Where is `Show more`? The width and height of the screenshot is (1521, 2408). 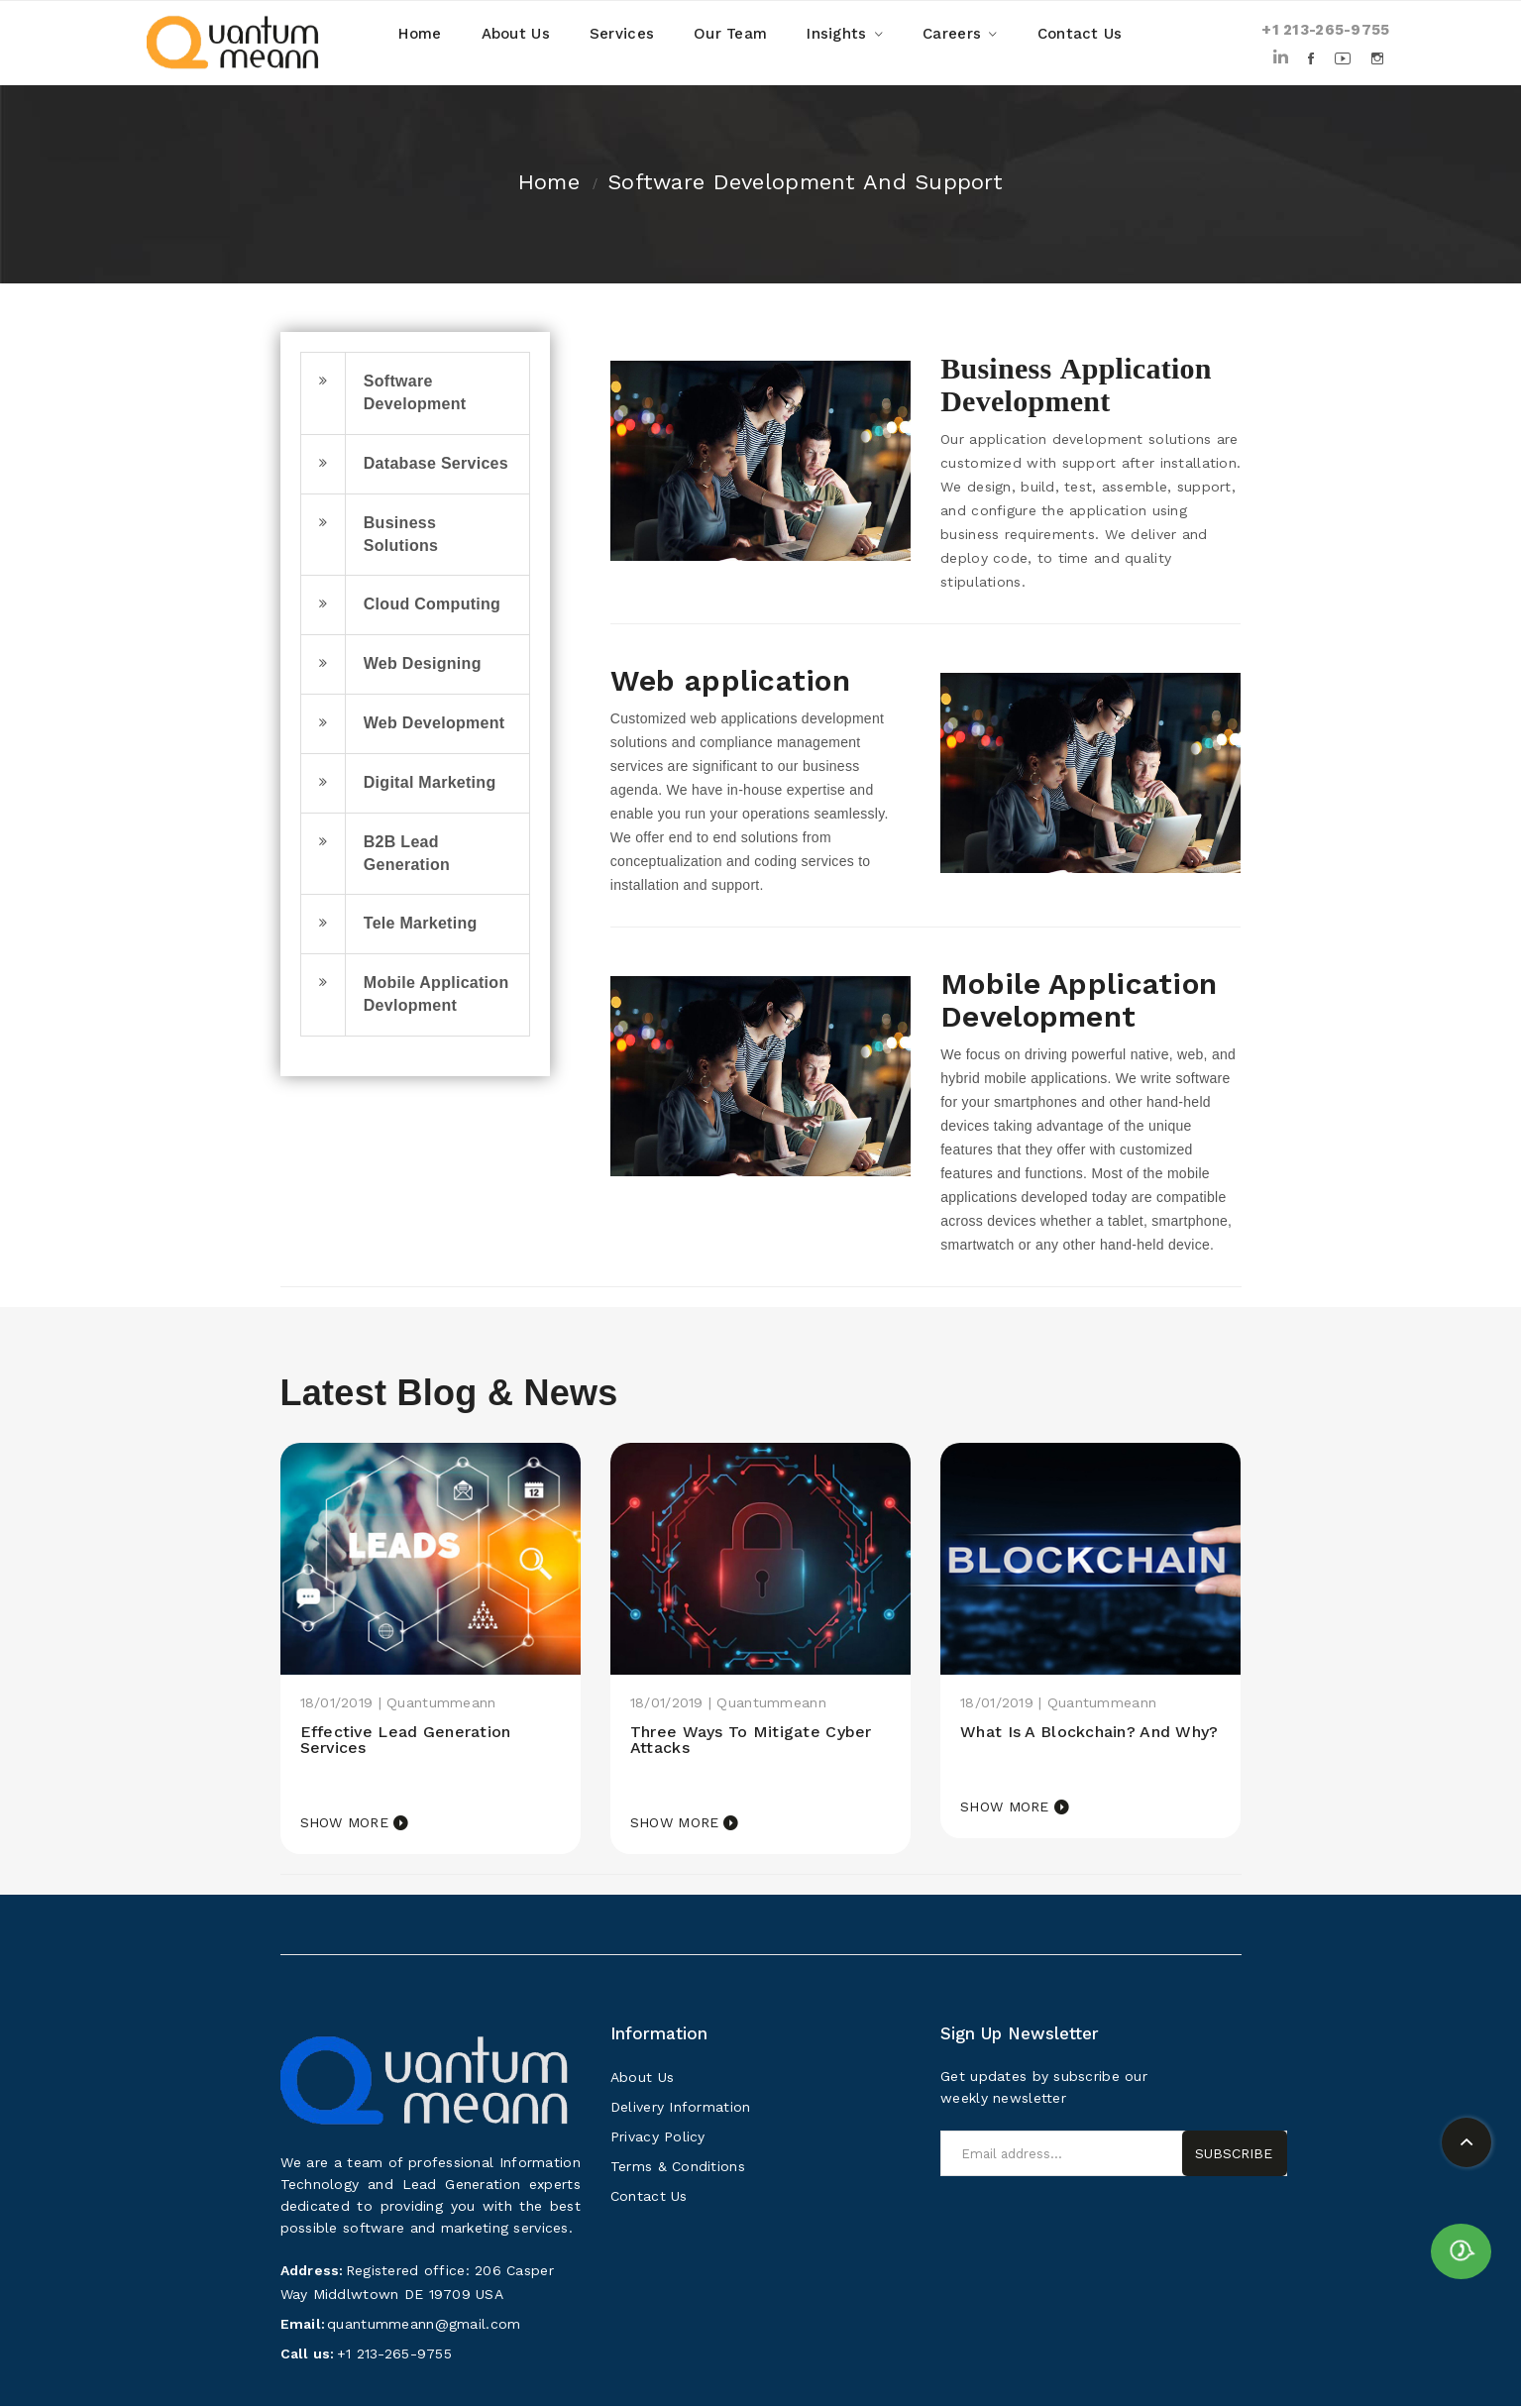 Show more is located at coordinates (344, 1824).